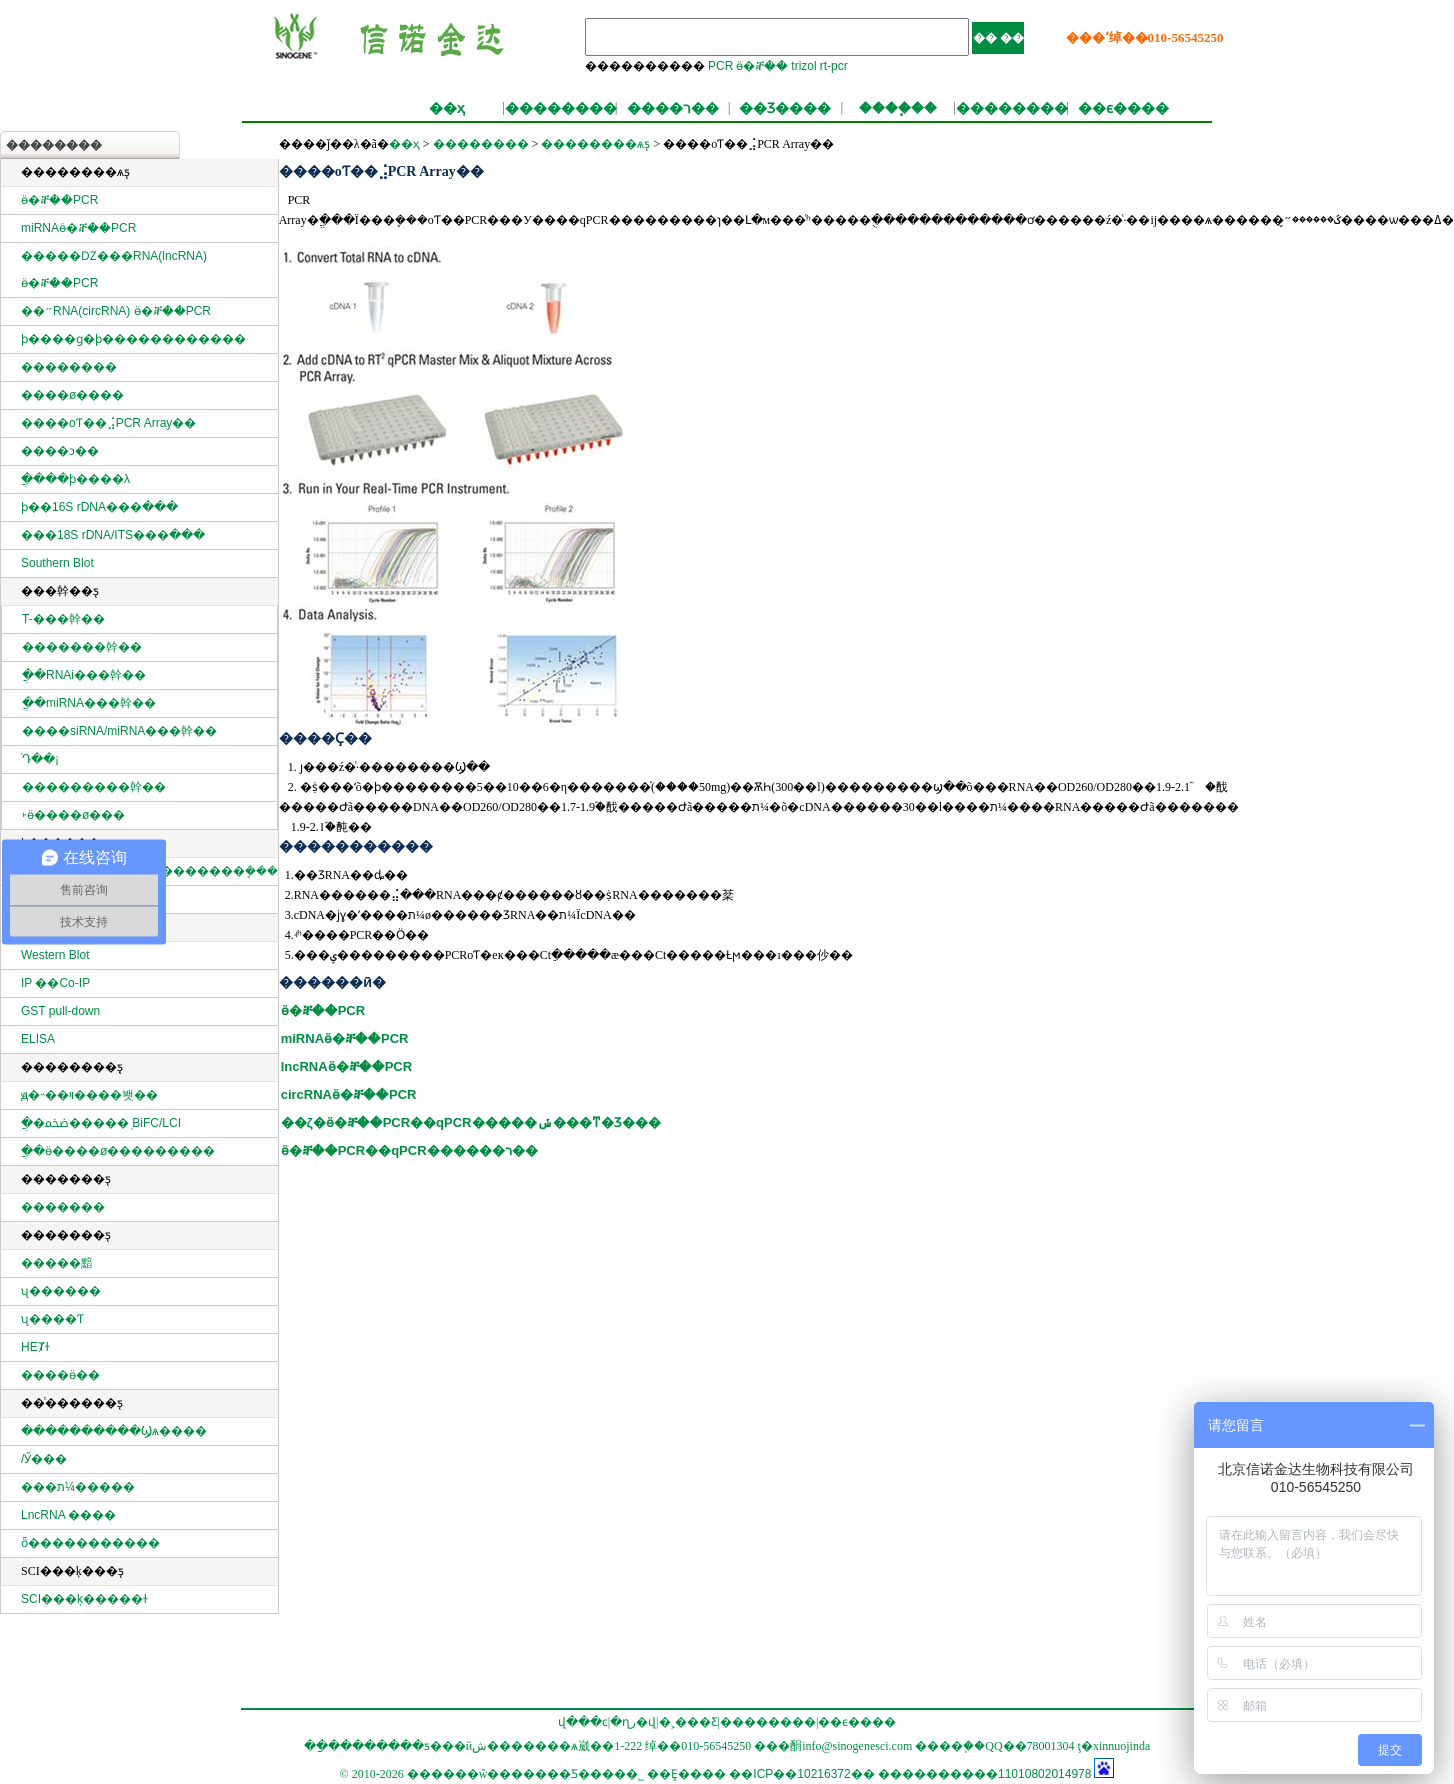 This screenshot has width=1454, height=1784. What do you see at coordinates (133, 339) in the screenshot?
I see `ϸ����ɡ�ϸ������������` at bounding box center [133, 339].